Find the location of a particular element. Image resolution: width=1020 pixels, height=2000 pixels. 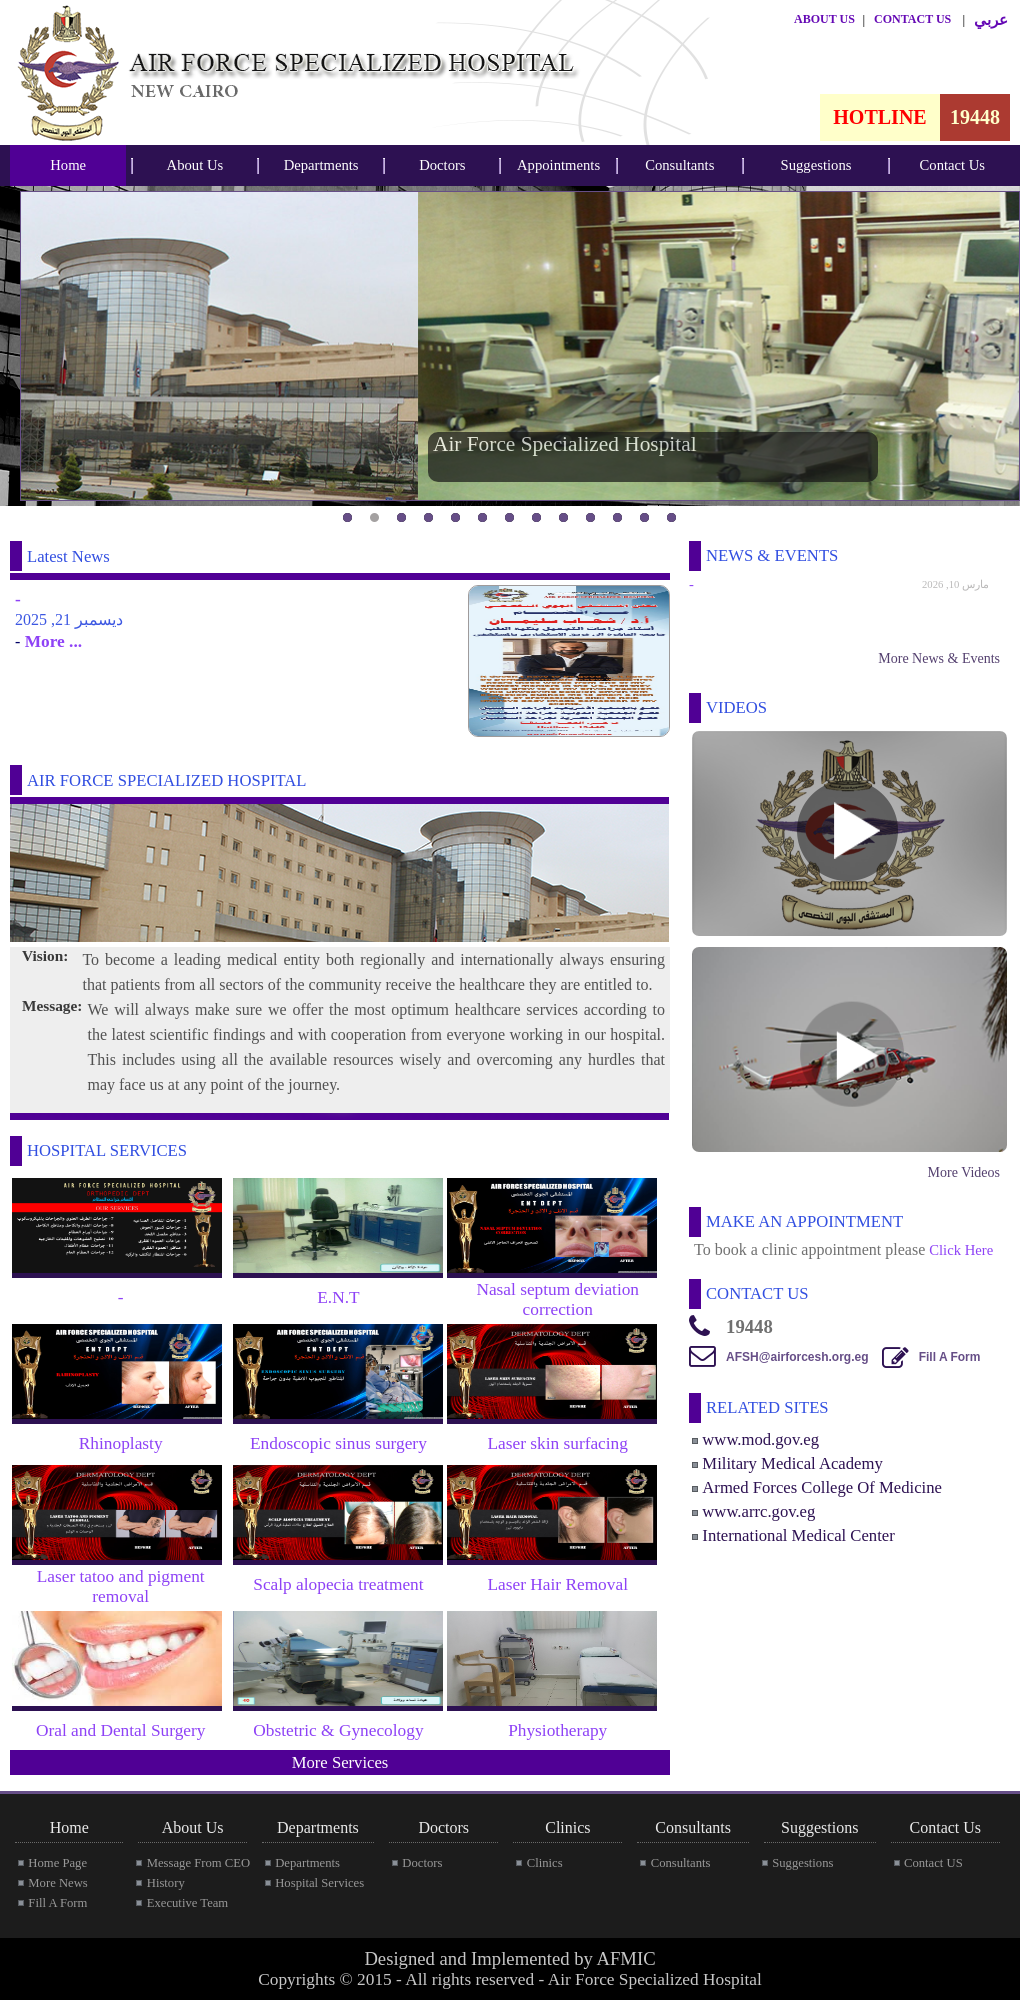

[menubar] is located at coordinates (68, 165).